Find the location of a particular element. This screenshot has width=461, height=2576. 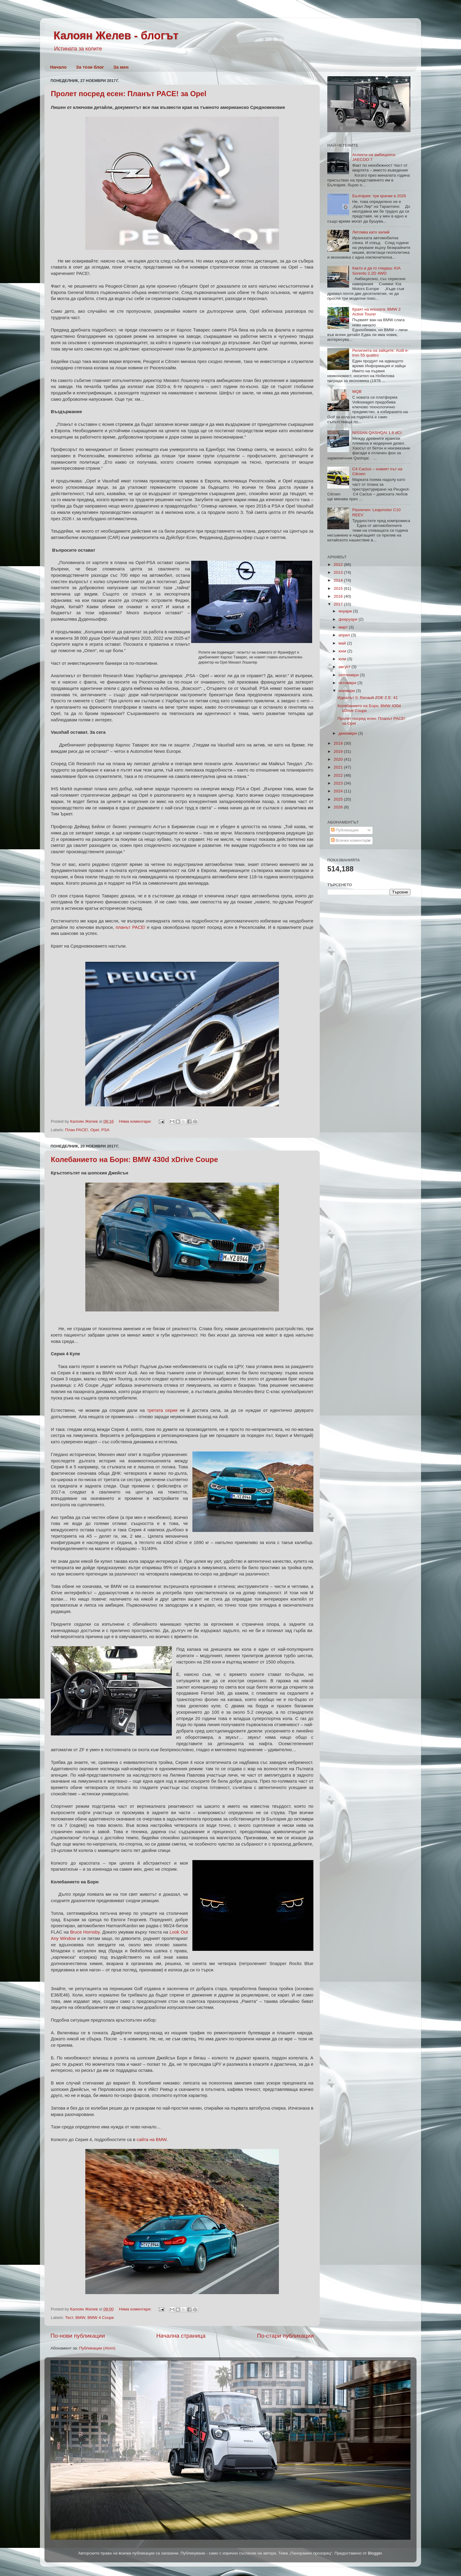

август is located at coordinates (344, 666).